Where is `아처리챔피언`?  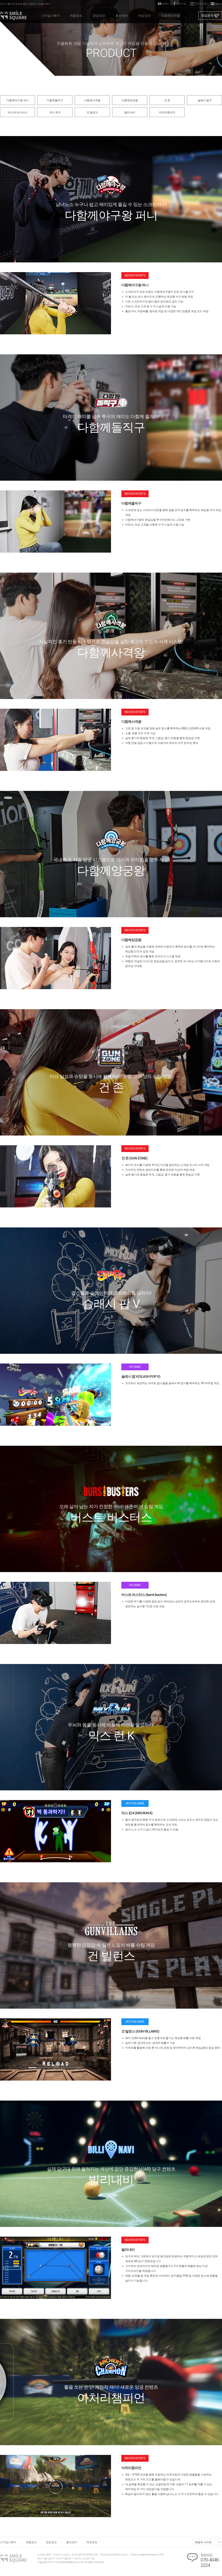
아처리챔피언 is located at coordinates (167, 112).